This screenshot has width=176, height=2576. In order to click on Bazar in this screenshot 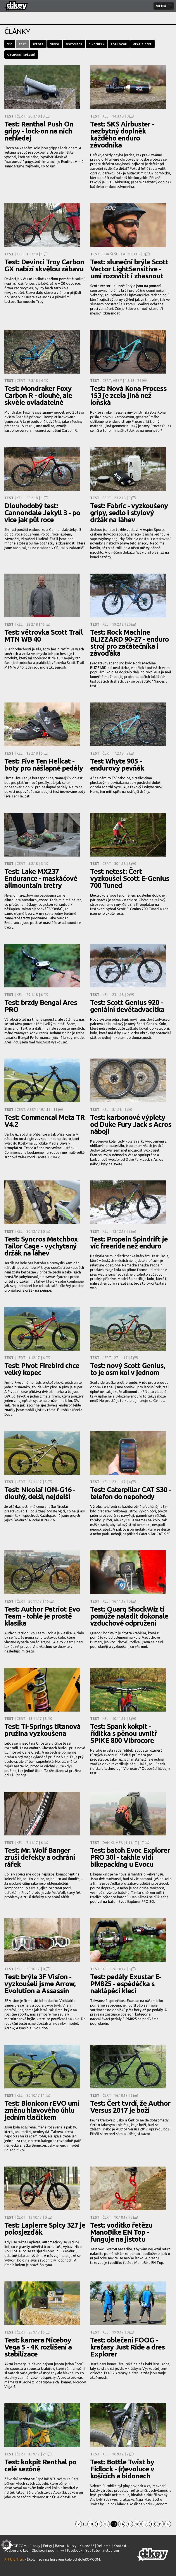, I will do `click(59, 2546)`.